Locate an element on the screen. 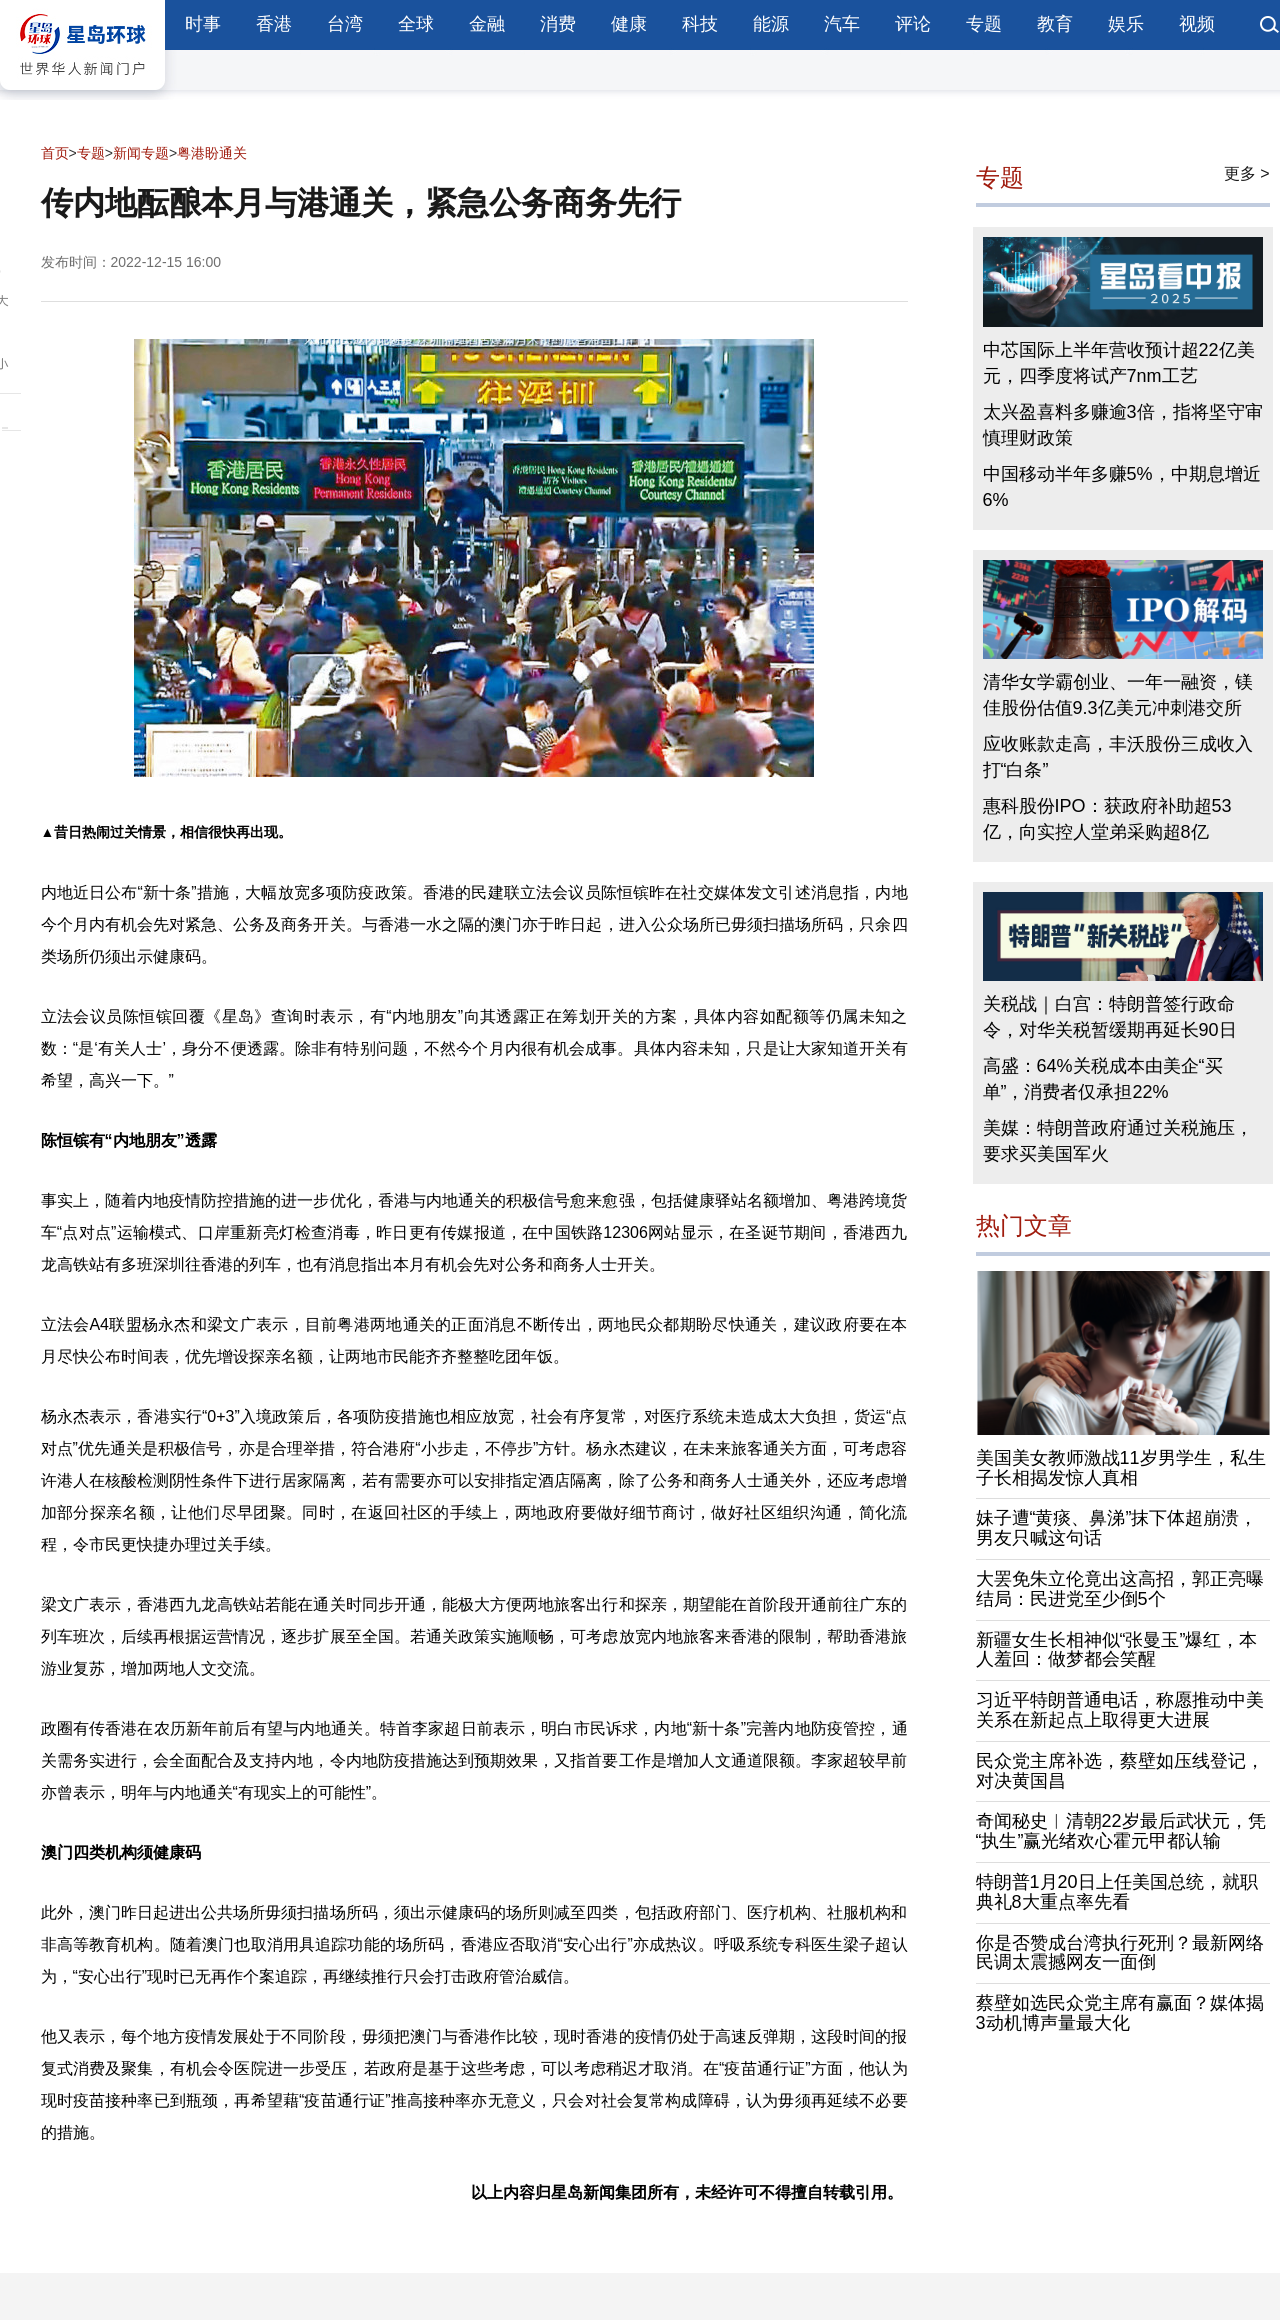 The width and height of the screenshot is (1280, 2320). 金融 is located at coordinates (487, 24).